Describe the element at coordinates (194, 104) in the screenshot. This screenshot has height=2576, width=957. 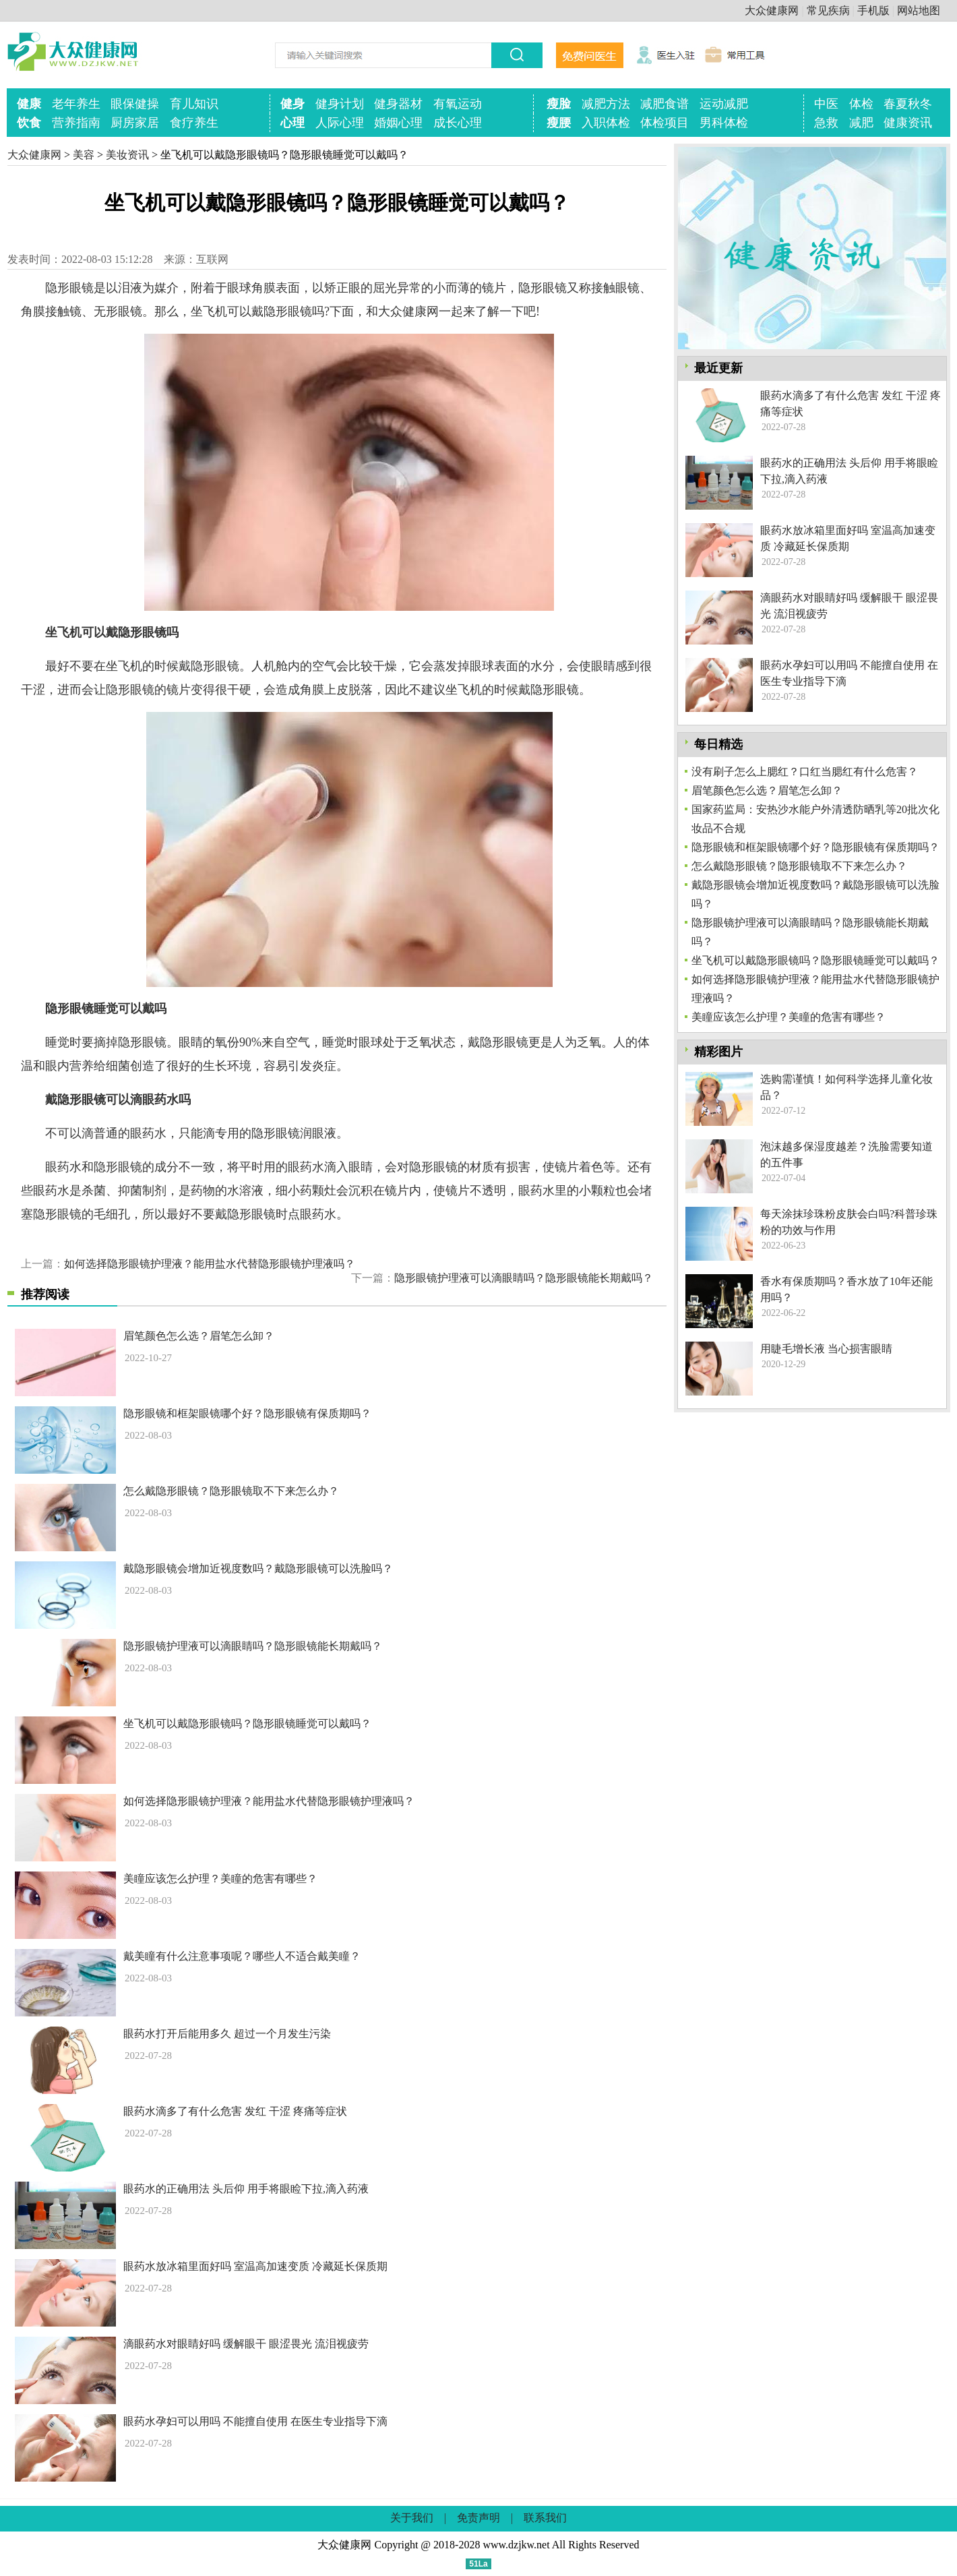
I see `育儿知识` at that location.